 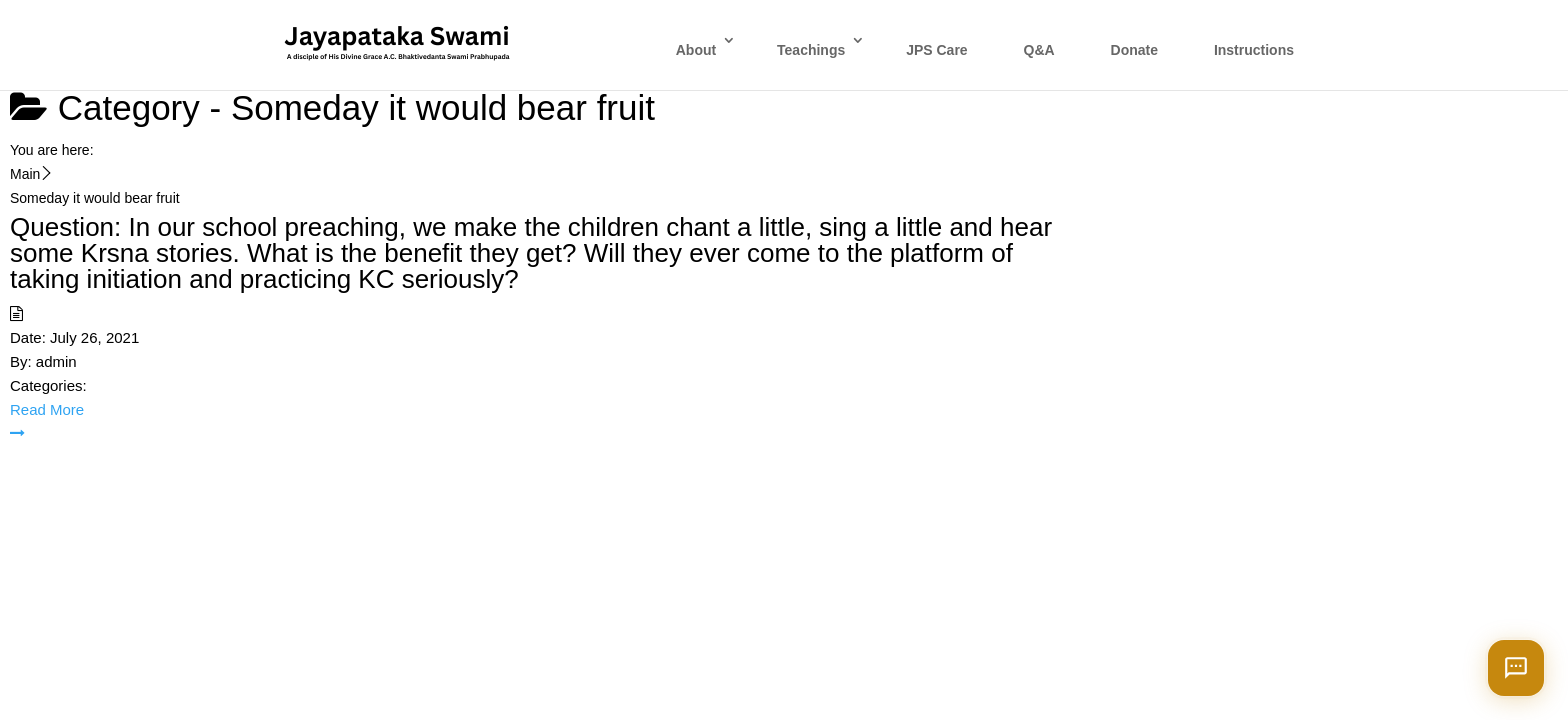 I want to click on Donate, so click(x=1134, y=50).